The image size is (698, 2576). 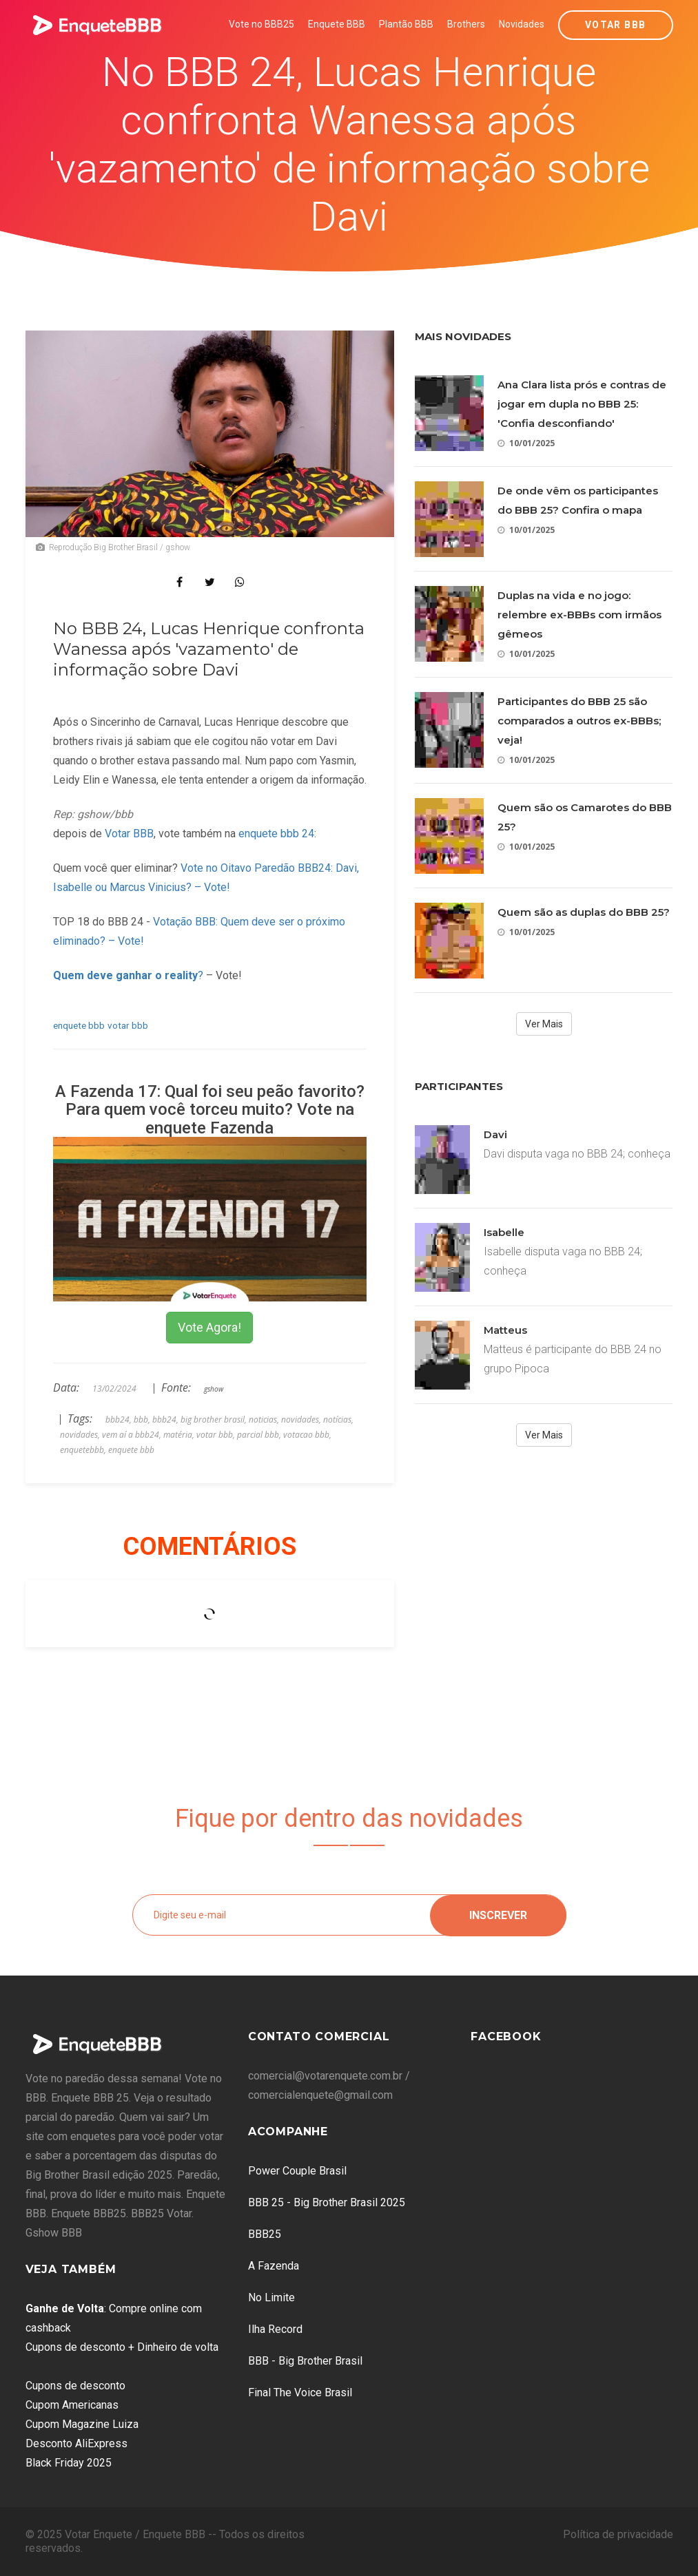 What do you see at coordinates (579, 720) in the screenshot?
I see `Participantes do BBB 25 são comparados a outros ex-BBBs; veja!` at bounding box center [579, 720].